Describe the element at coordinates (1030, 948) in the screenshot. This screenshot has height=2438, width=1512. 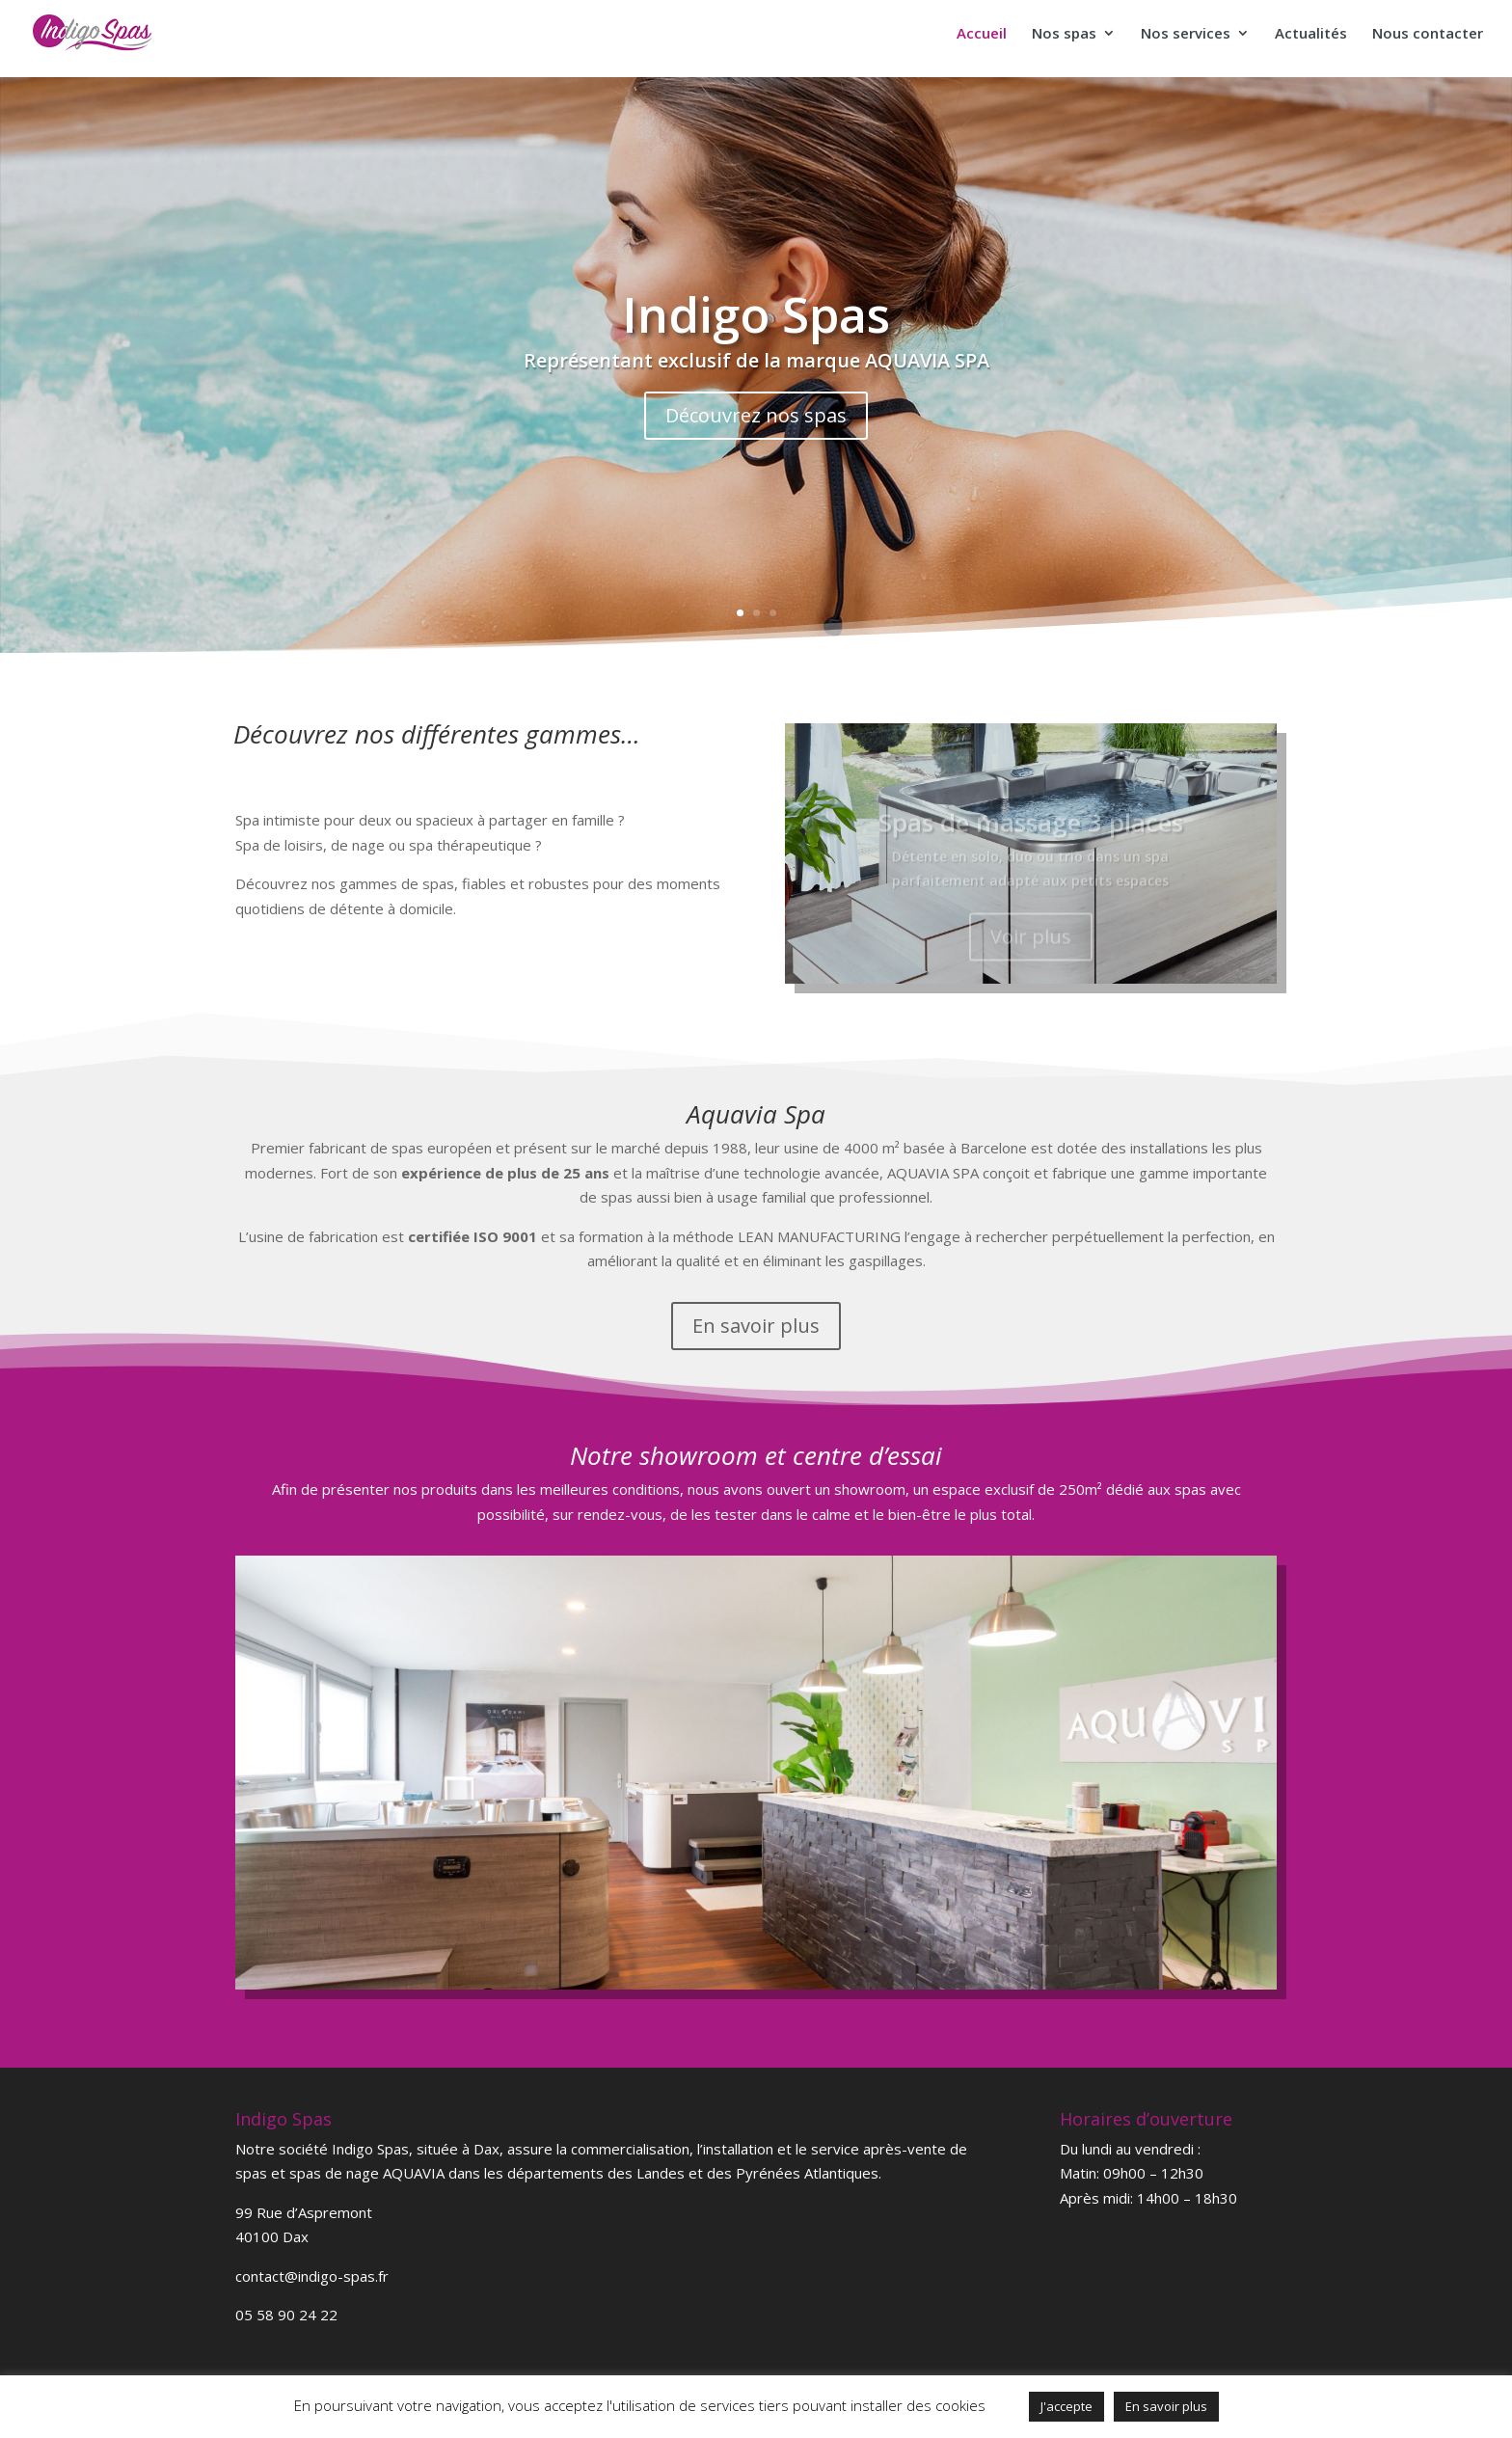
I see `Voir plus` at that location.